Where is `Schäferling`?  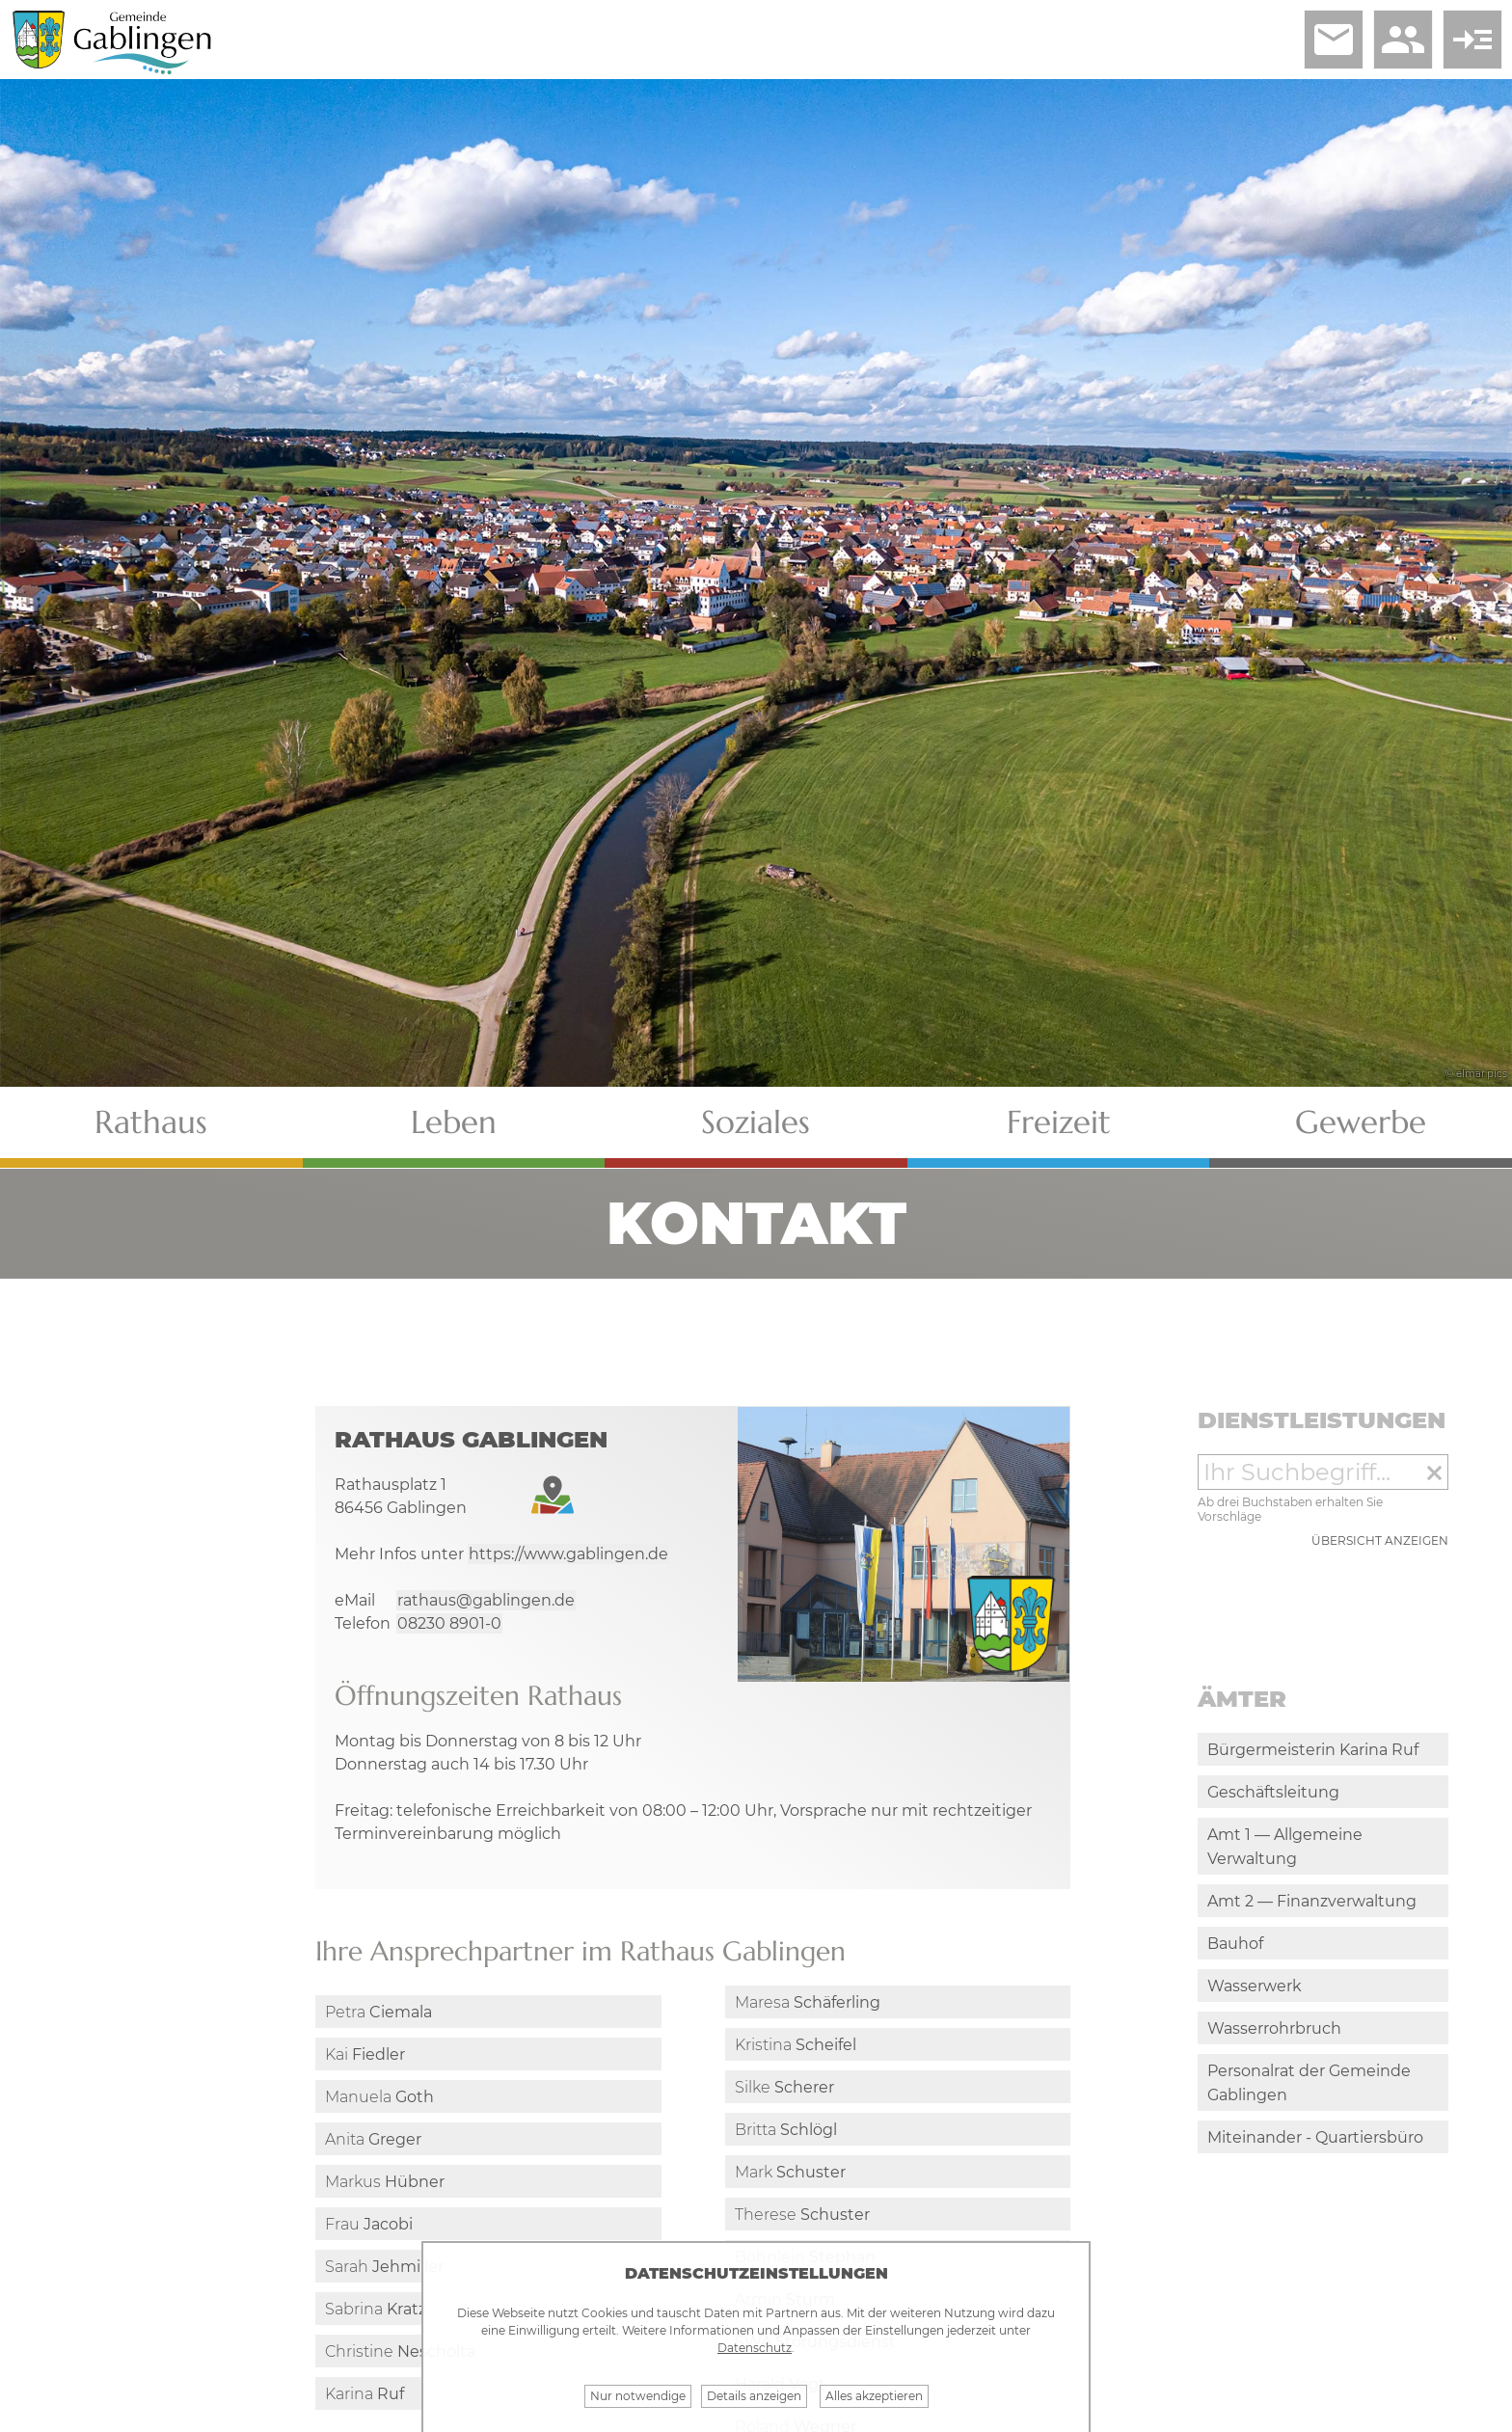 Schäferling is located at coordinates (807, 2002).